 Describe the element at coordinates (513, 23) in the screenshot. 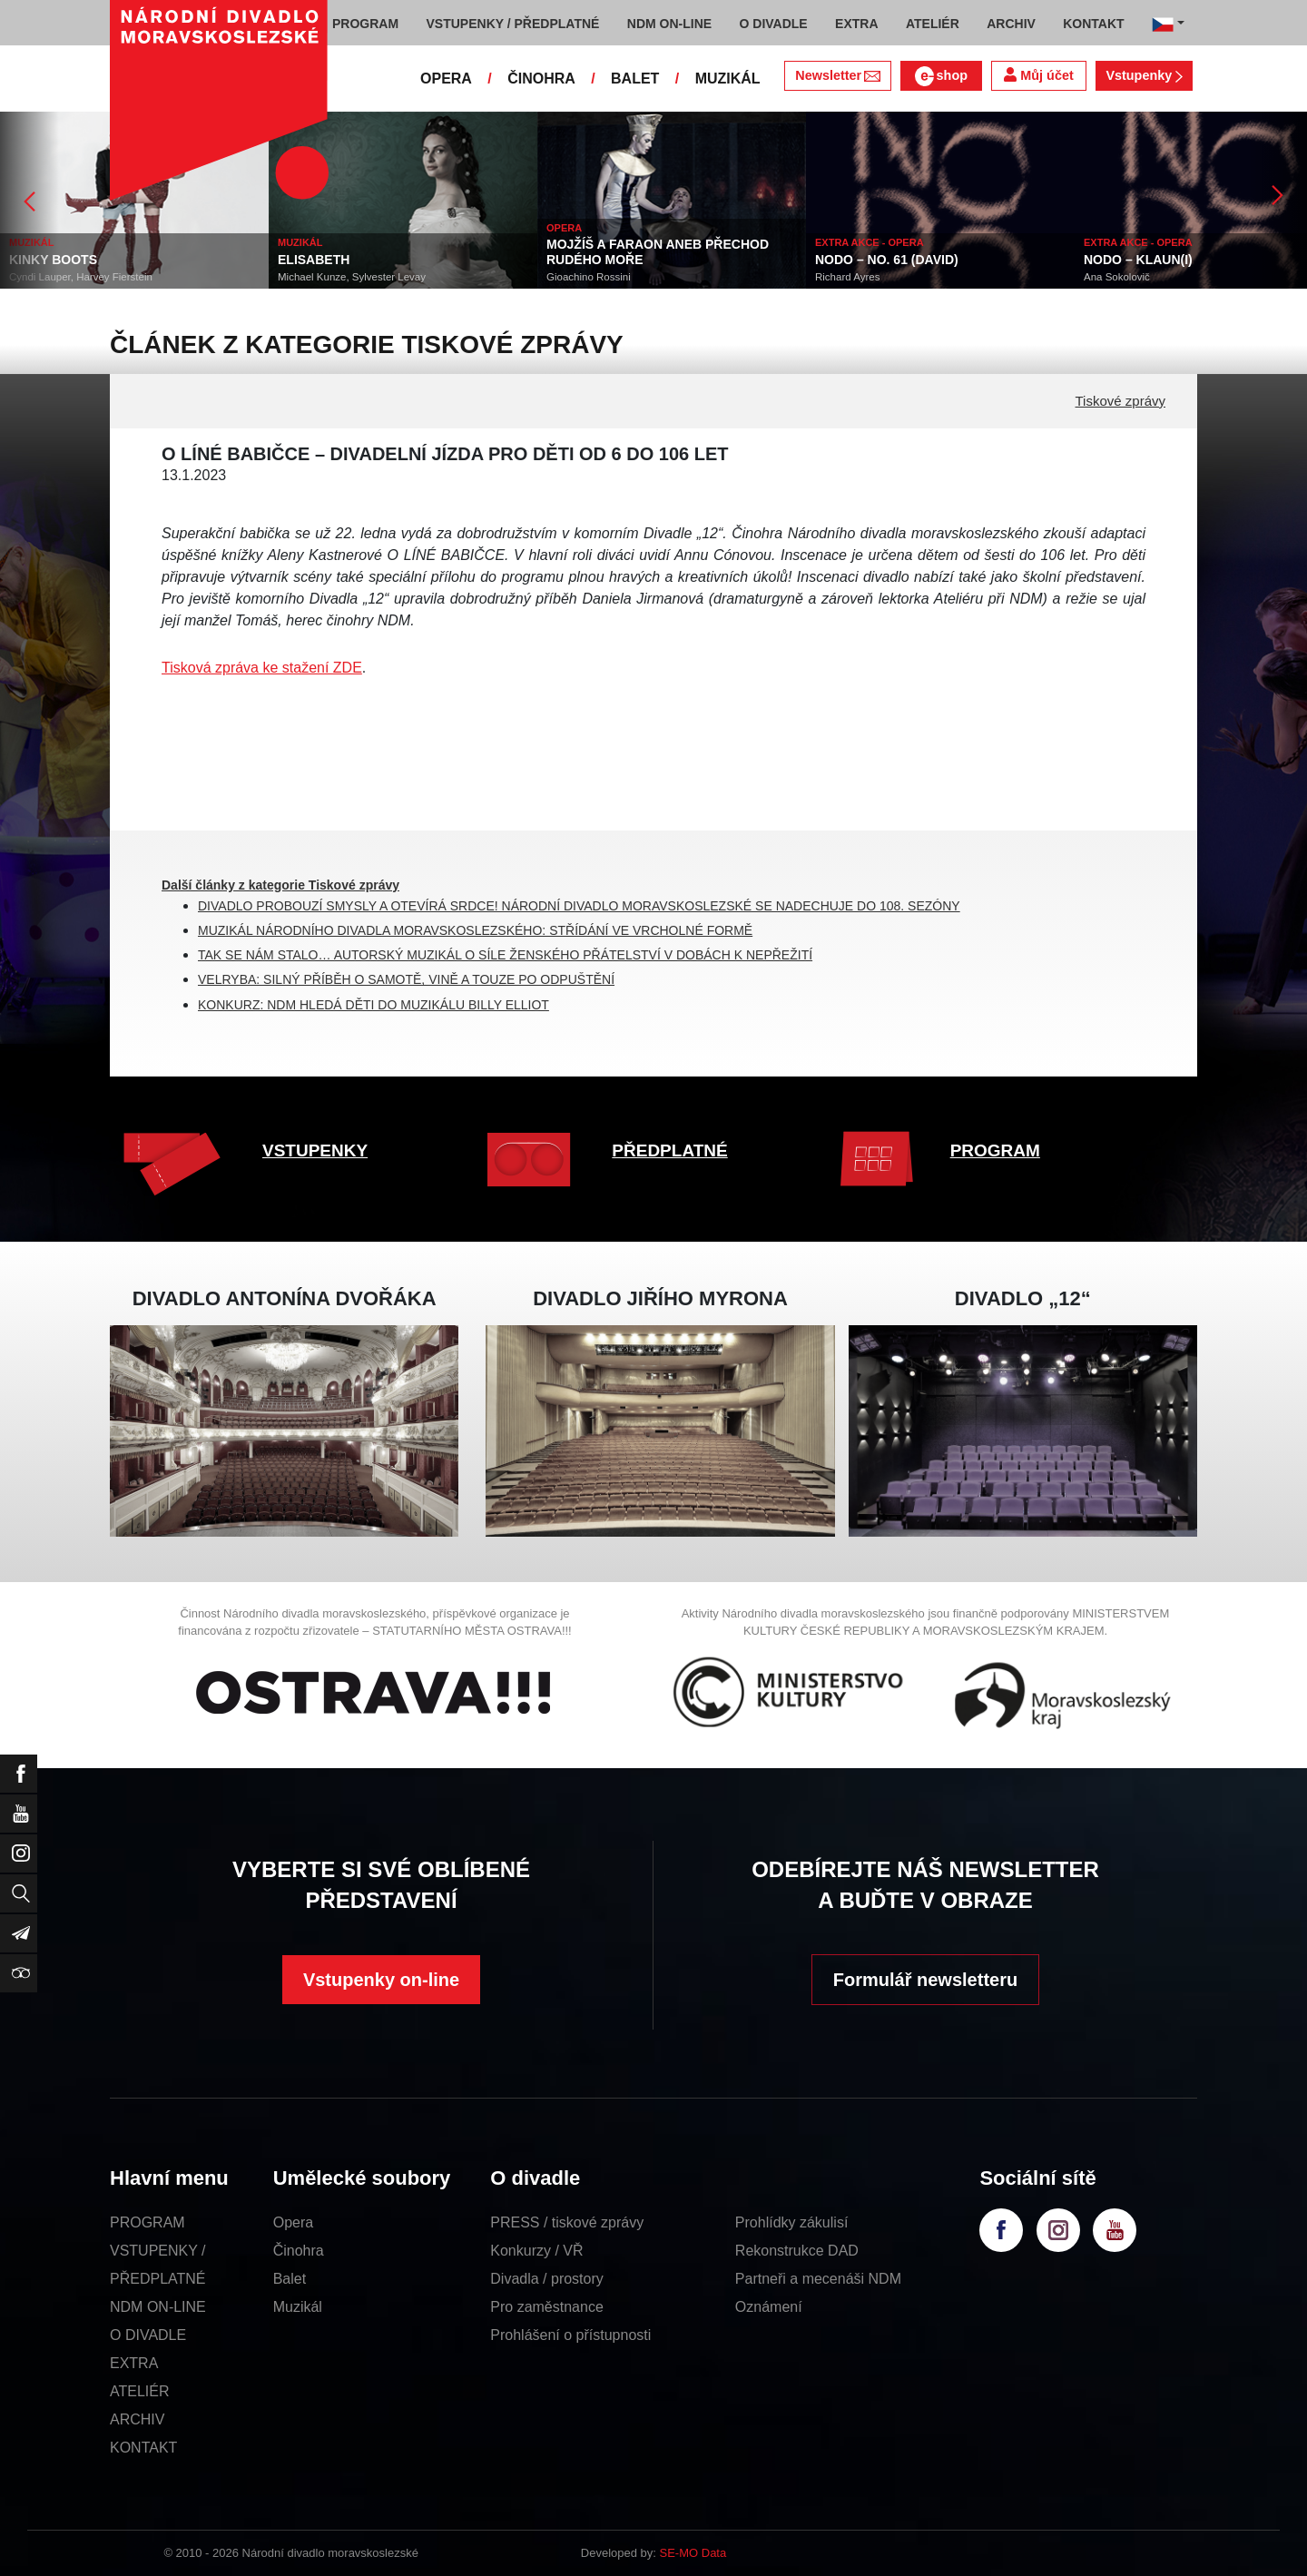

I see `VSTUPENKY / PŘEDPLATNÉ [button]` at that location.